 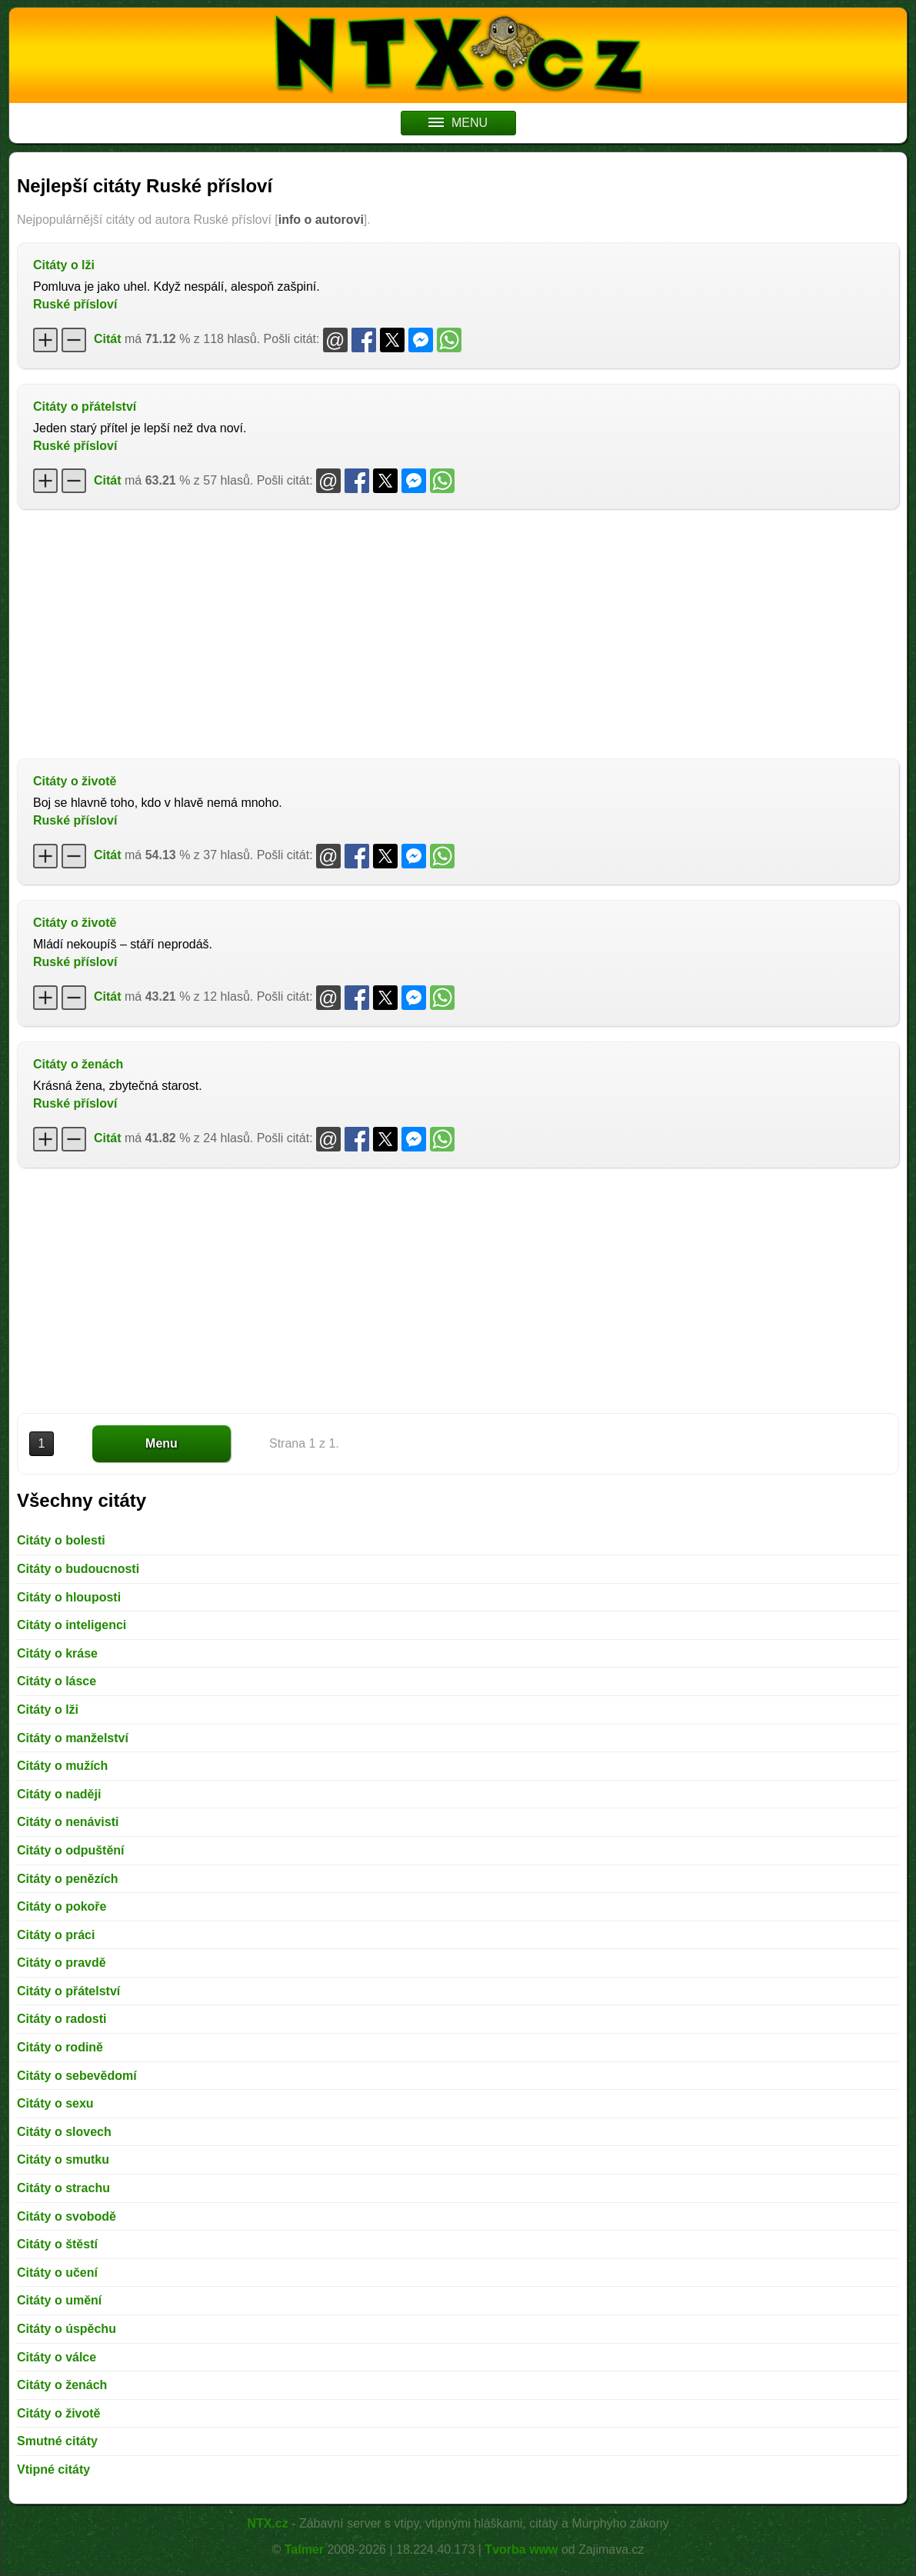 What do you see at coordinates (63, 2187) in the screenshot?
I see `Citáty o strachu` at bounding box center [63, 2187].